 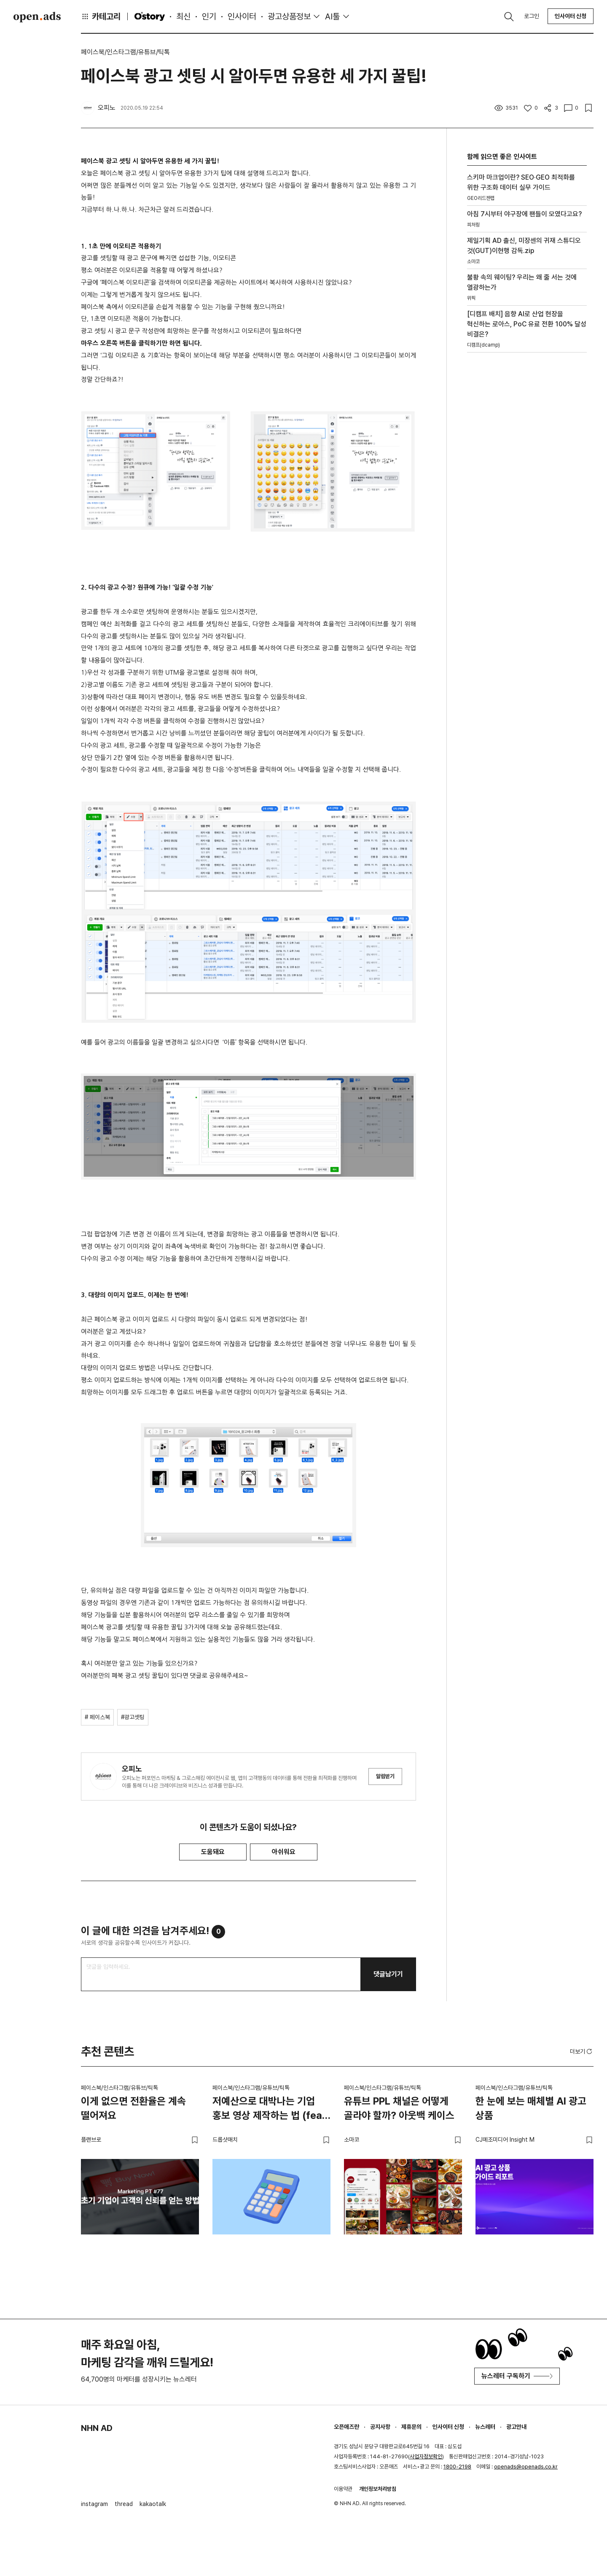 I want to click on Open Ads, so click(x=37, y=17).